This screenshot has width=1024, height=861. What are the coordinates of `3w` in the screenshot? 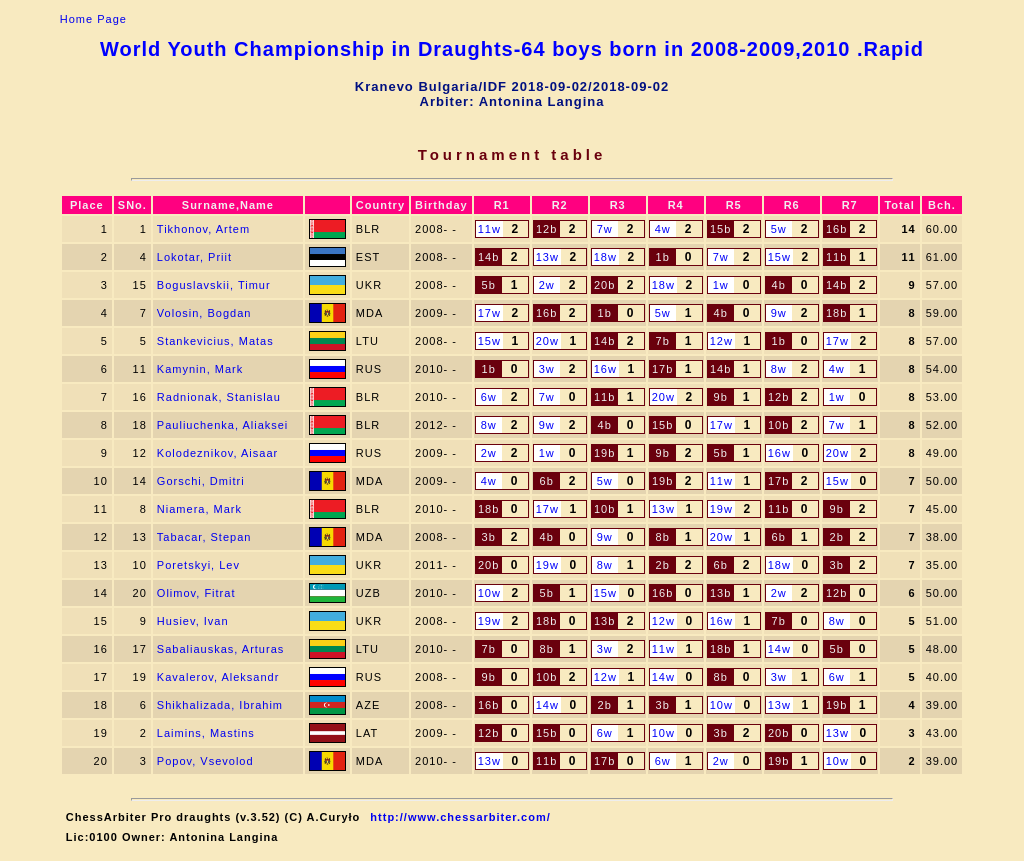 It's located at (547, 369).